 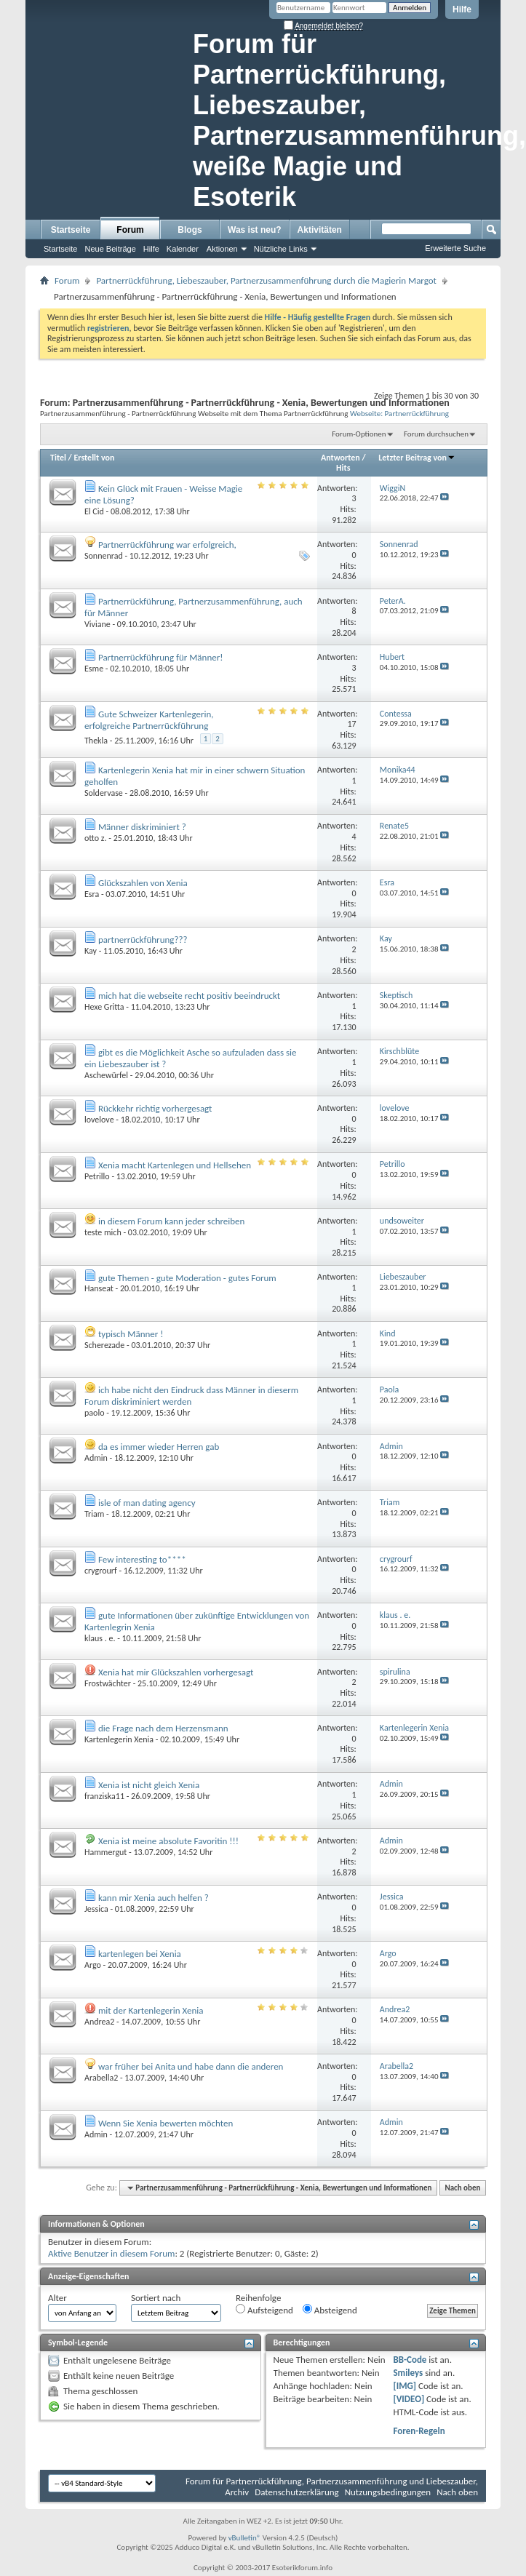 I want to click on Gute Schweizer Kartenlegerin, erfolgreiche Partnerrückführung, so click(x=149, y=720).